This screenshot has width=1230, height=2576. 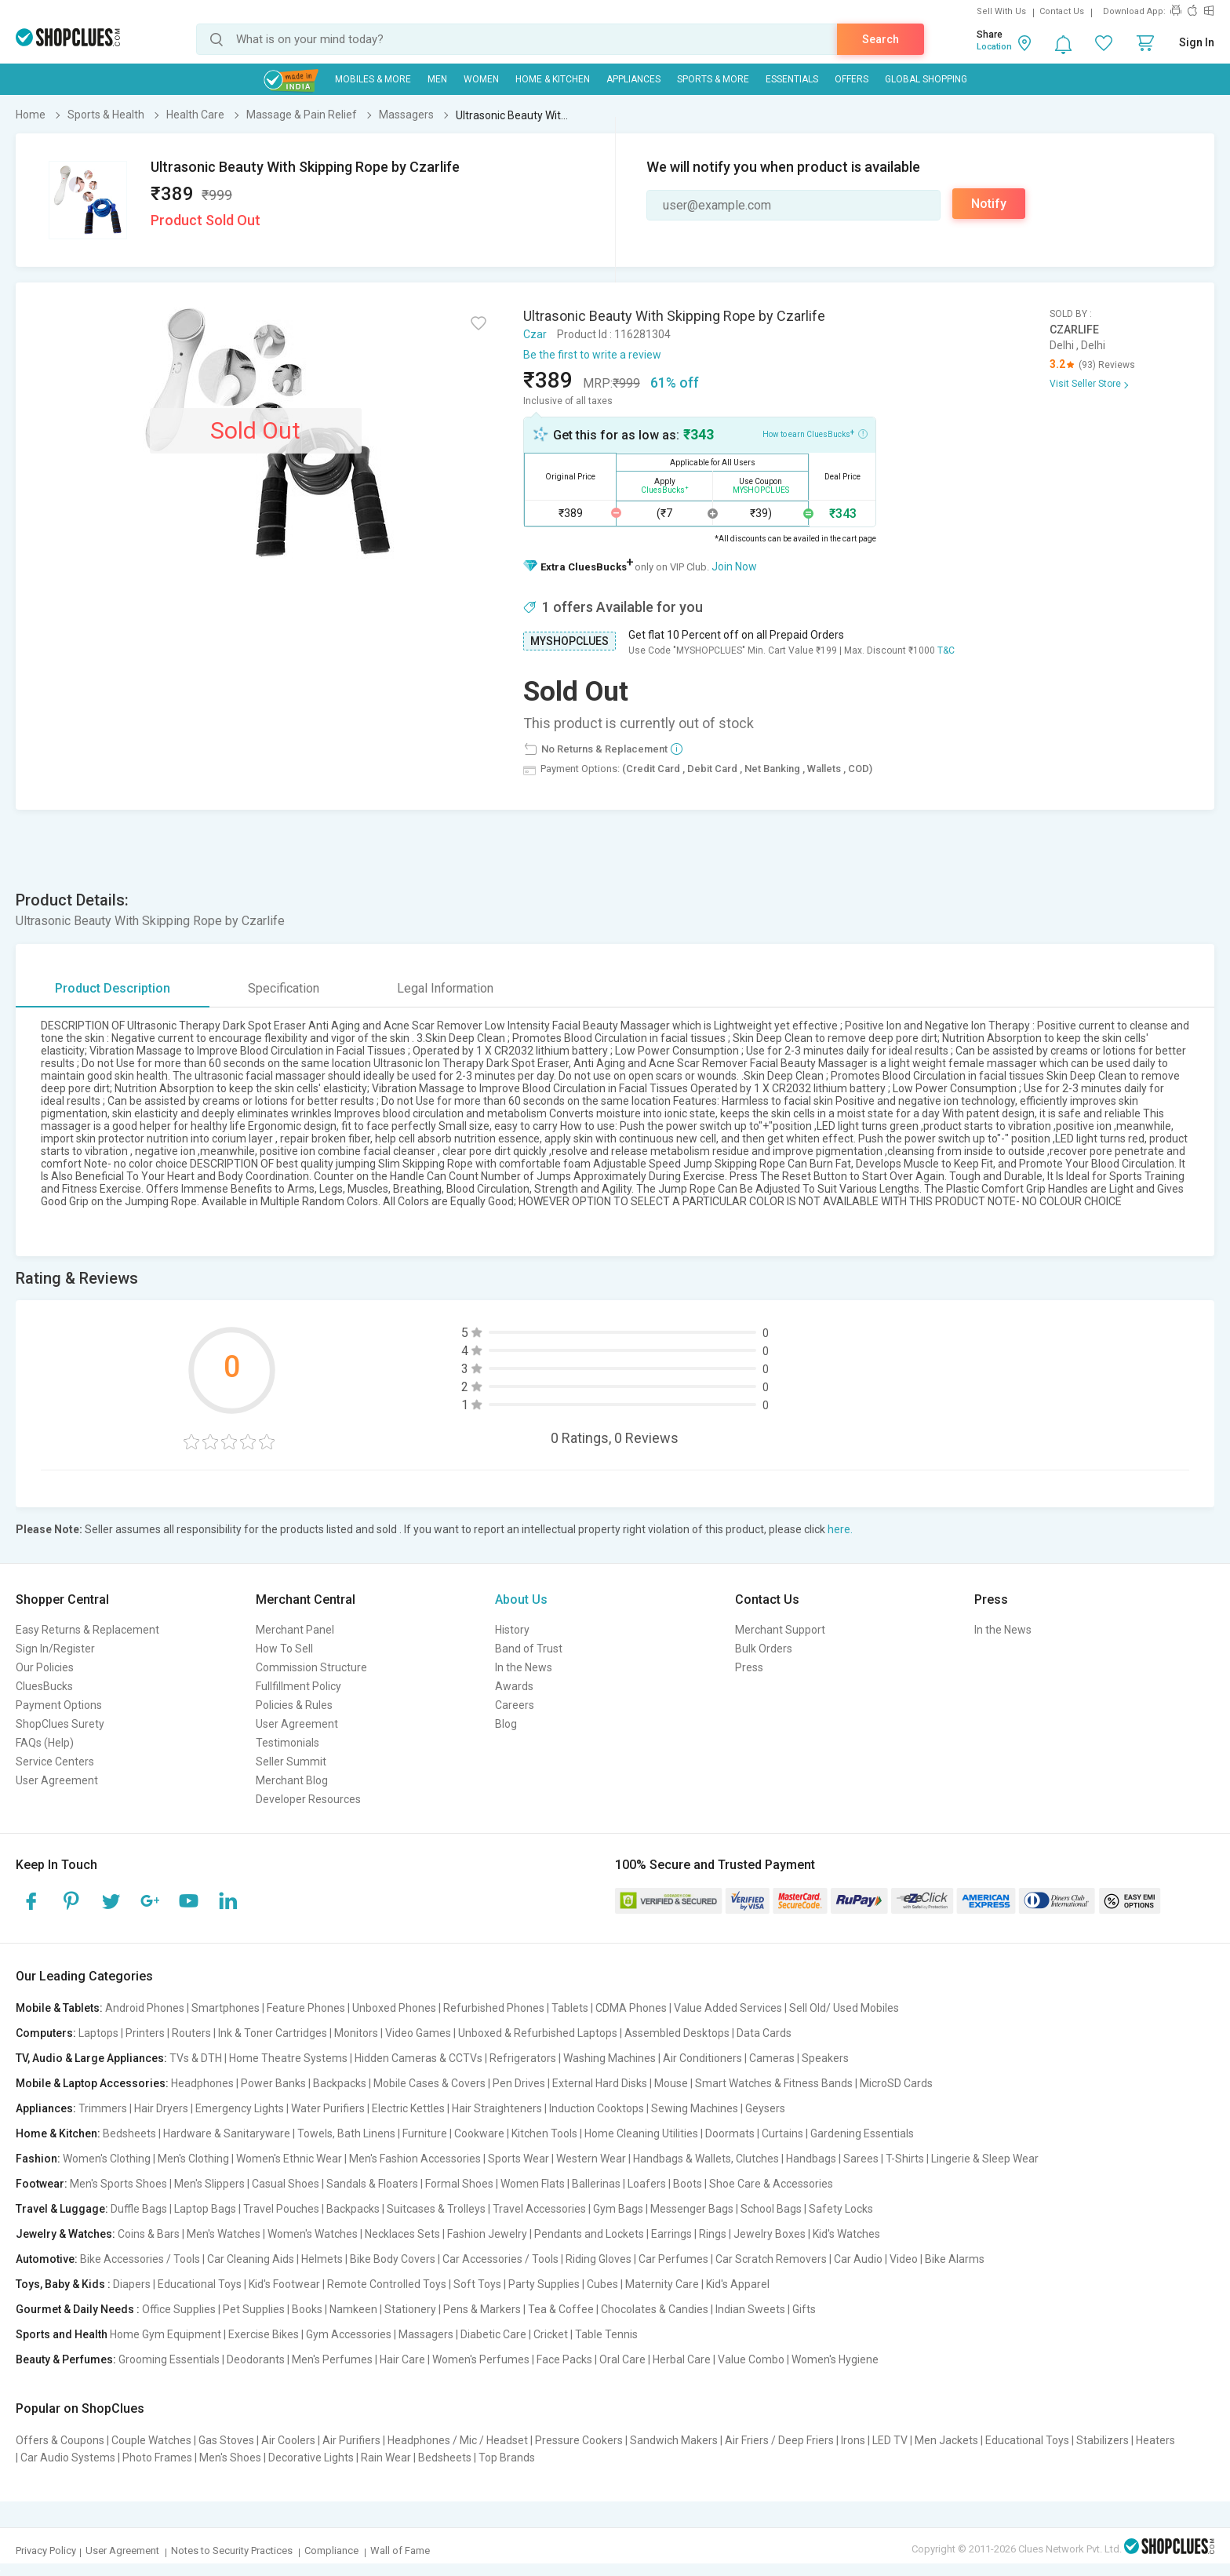 I want to click on Wall of Fame, so click(x=400, y=2550).